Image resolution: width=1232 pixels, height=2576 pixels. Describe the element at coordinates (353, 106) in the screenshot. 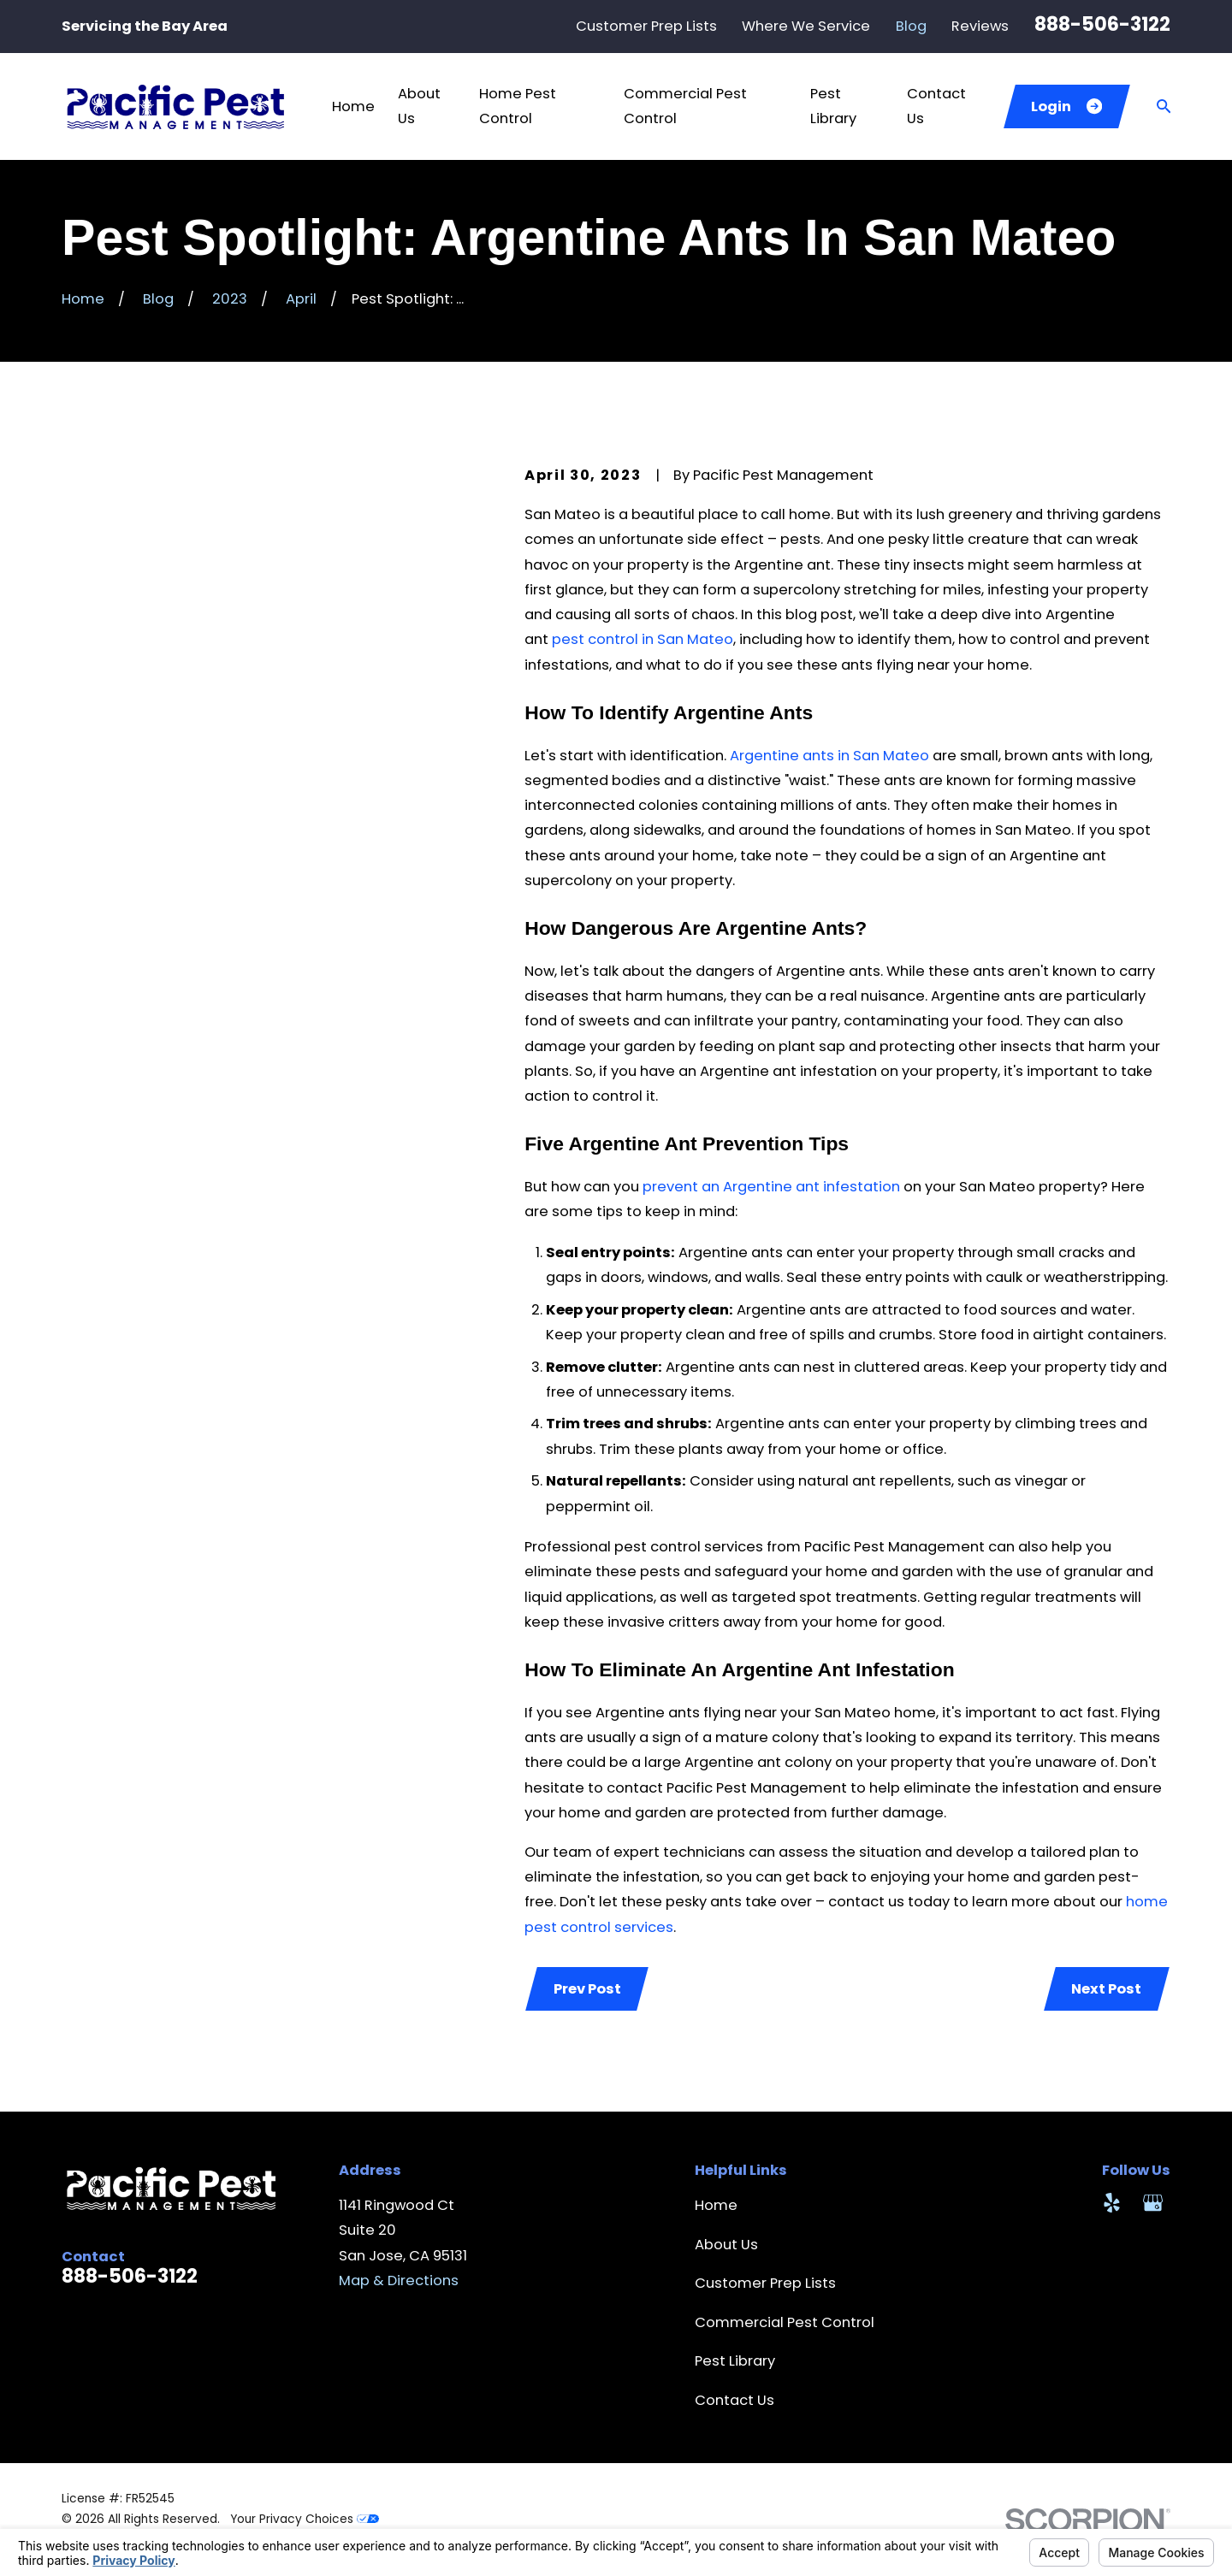

I see `Home [menuitem]` at that location.